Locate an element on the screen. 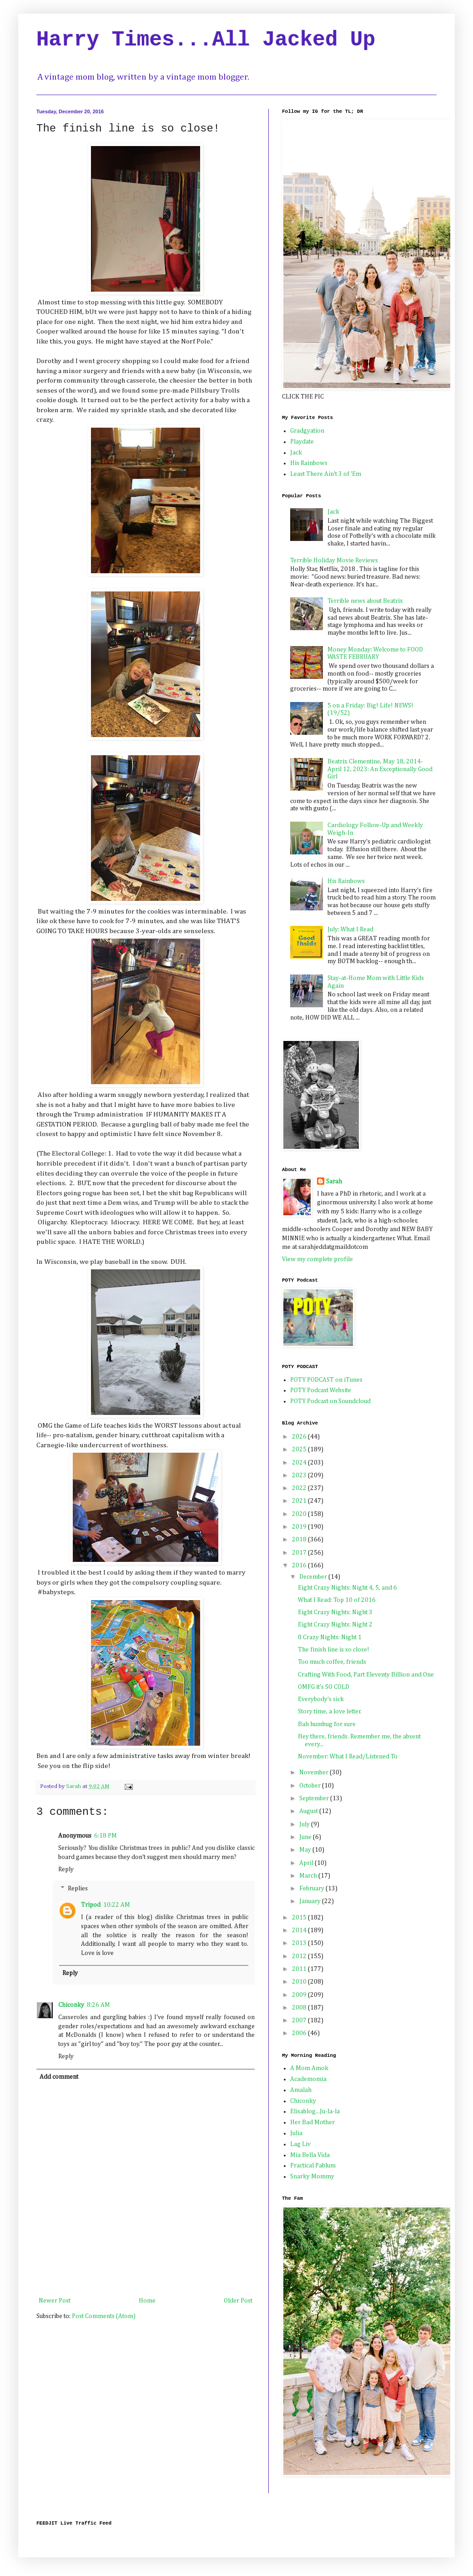  8:26 AM is located at coordinates (98, 2005).